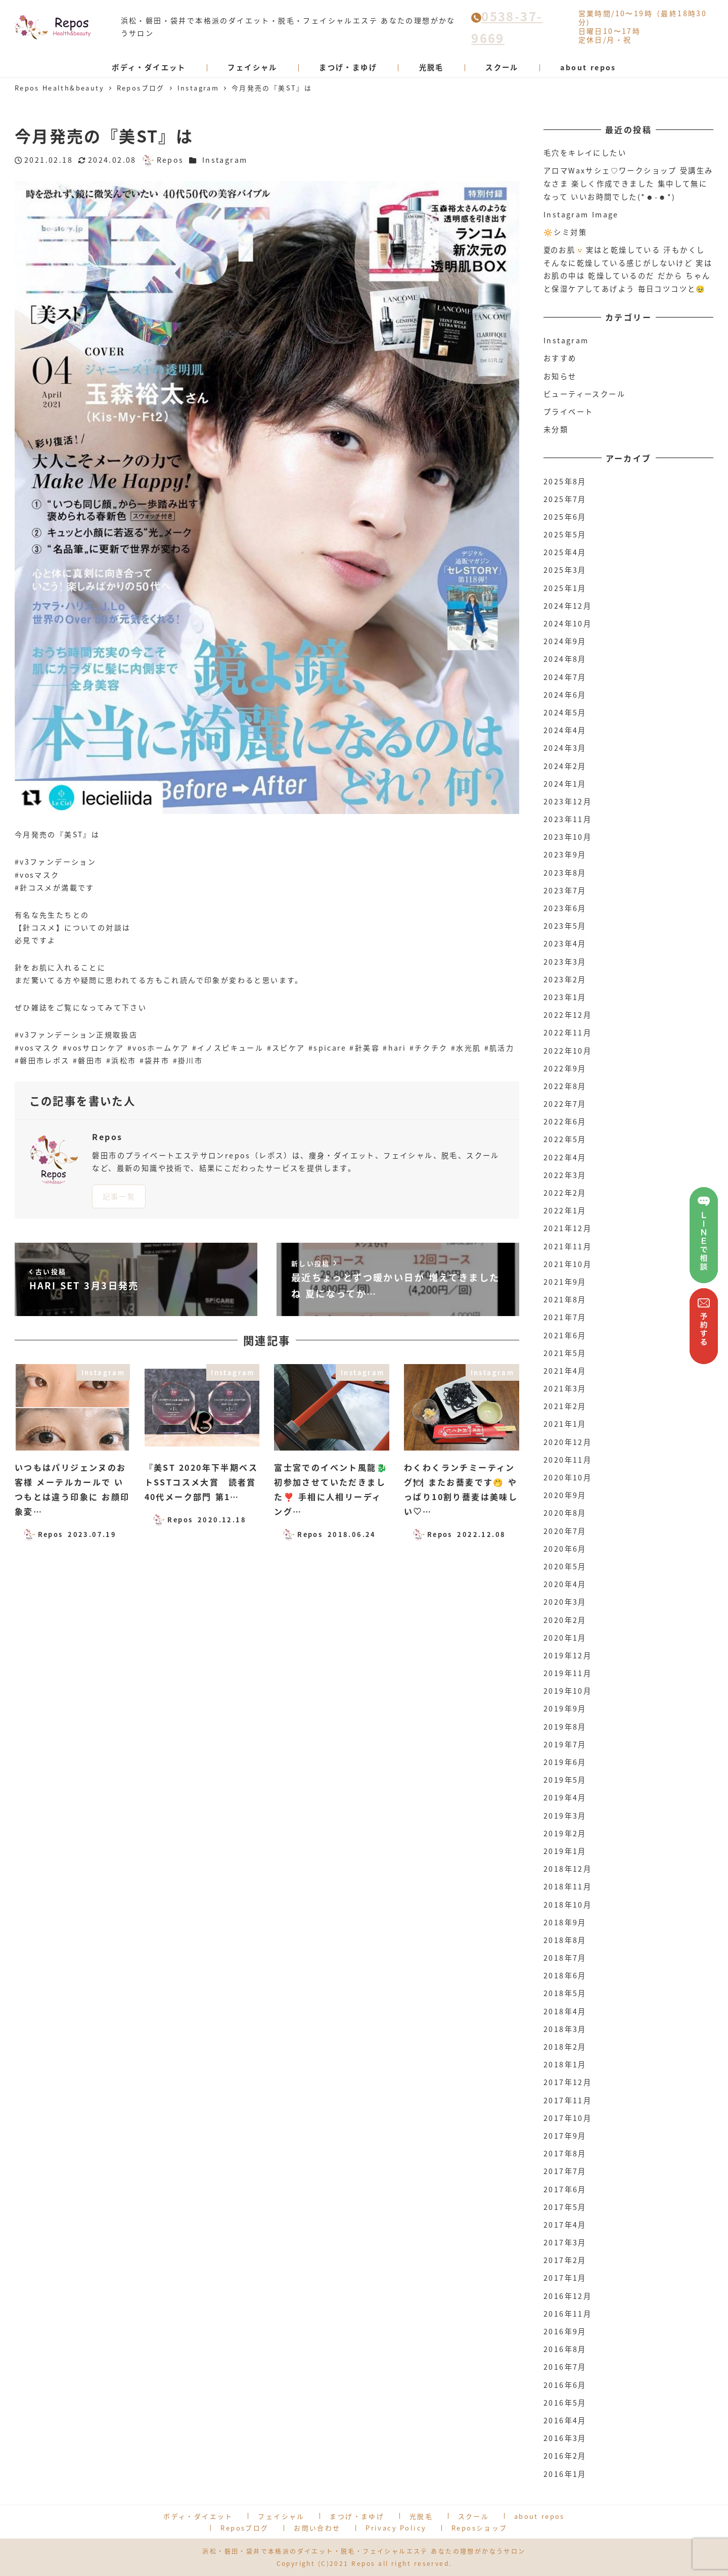  What do you see at coordinates (567, 2082) in the screenshot?
I see `2017年12月` at bounding box center [567, 2082].